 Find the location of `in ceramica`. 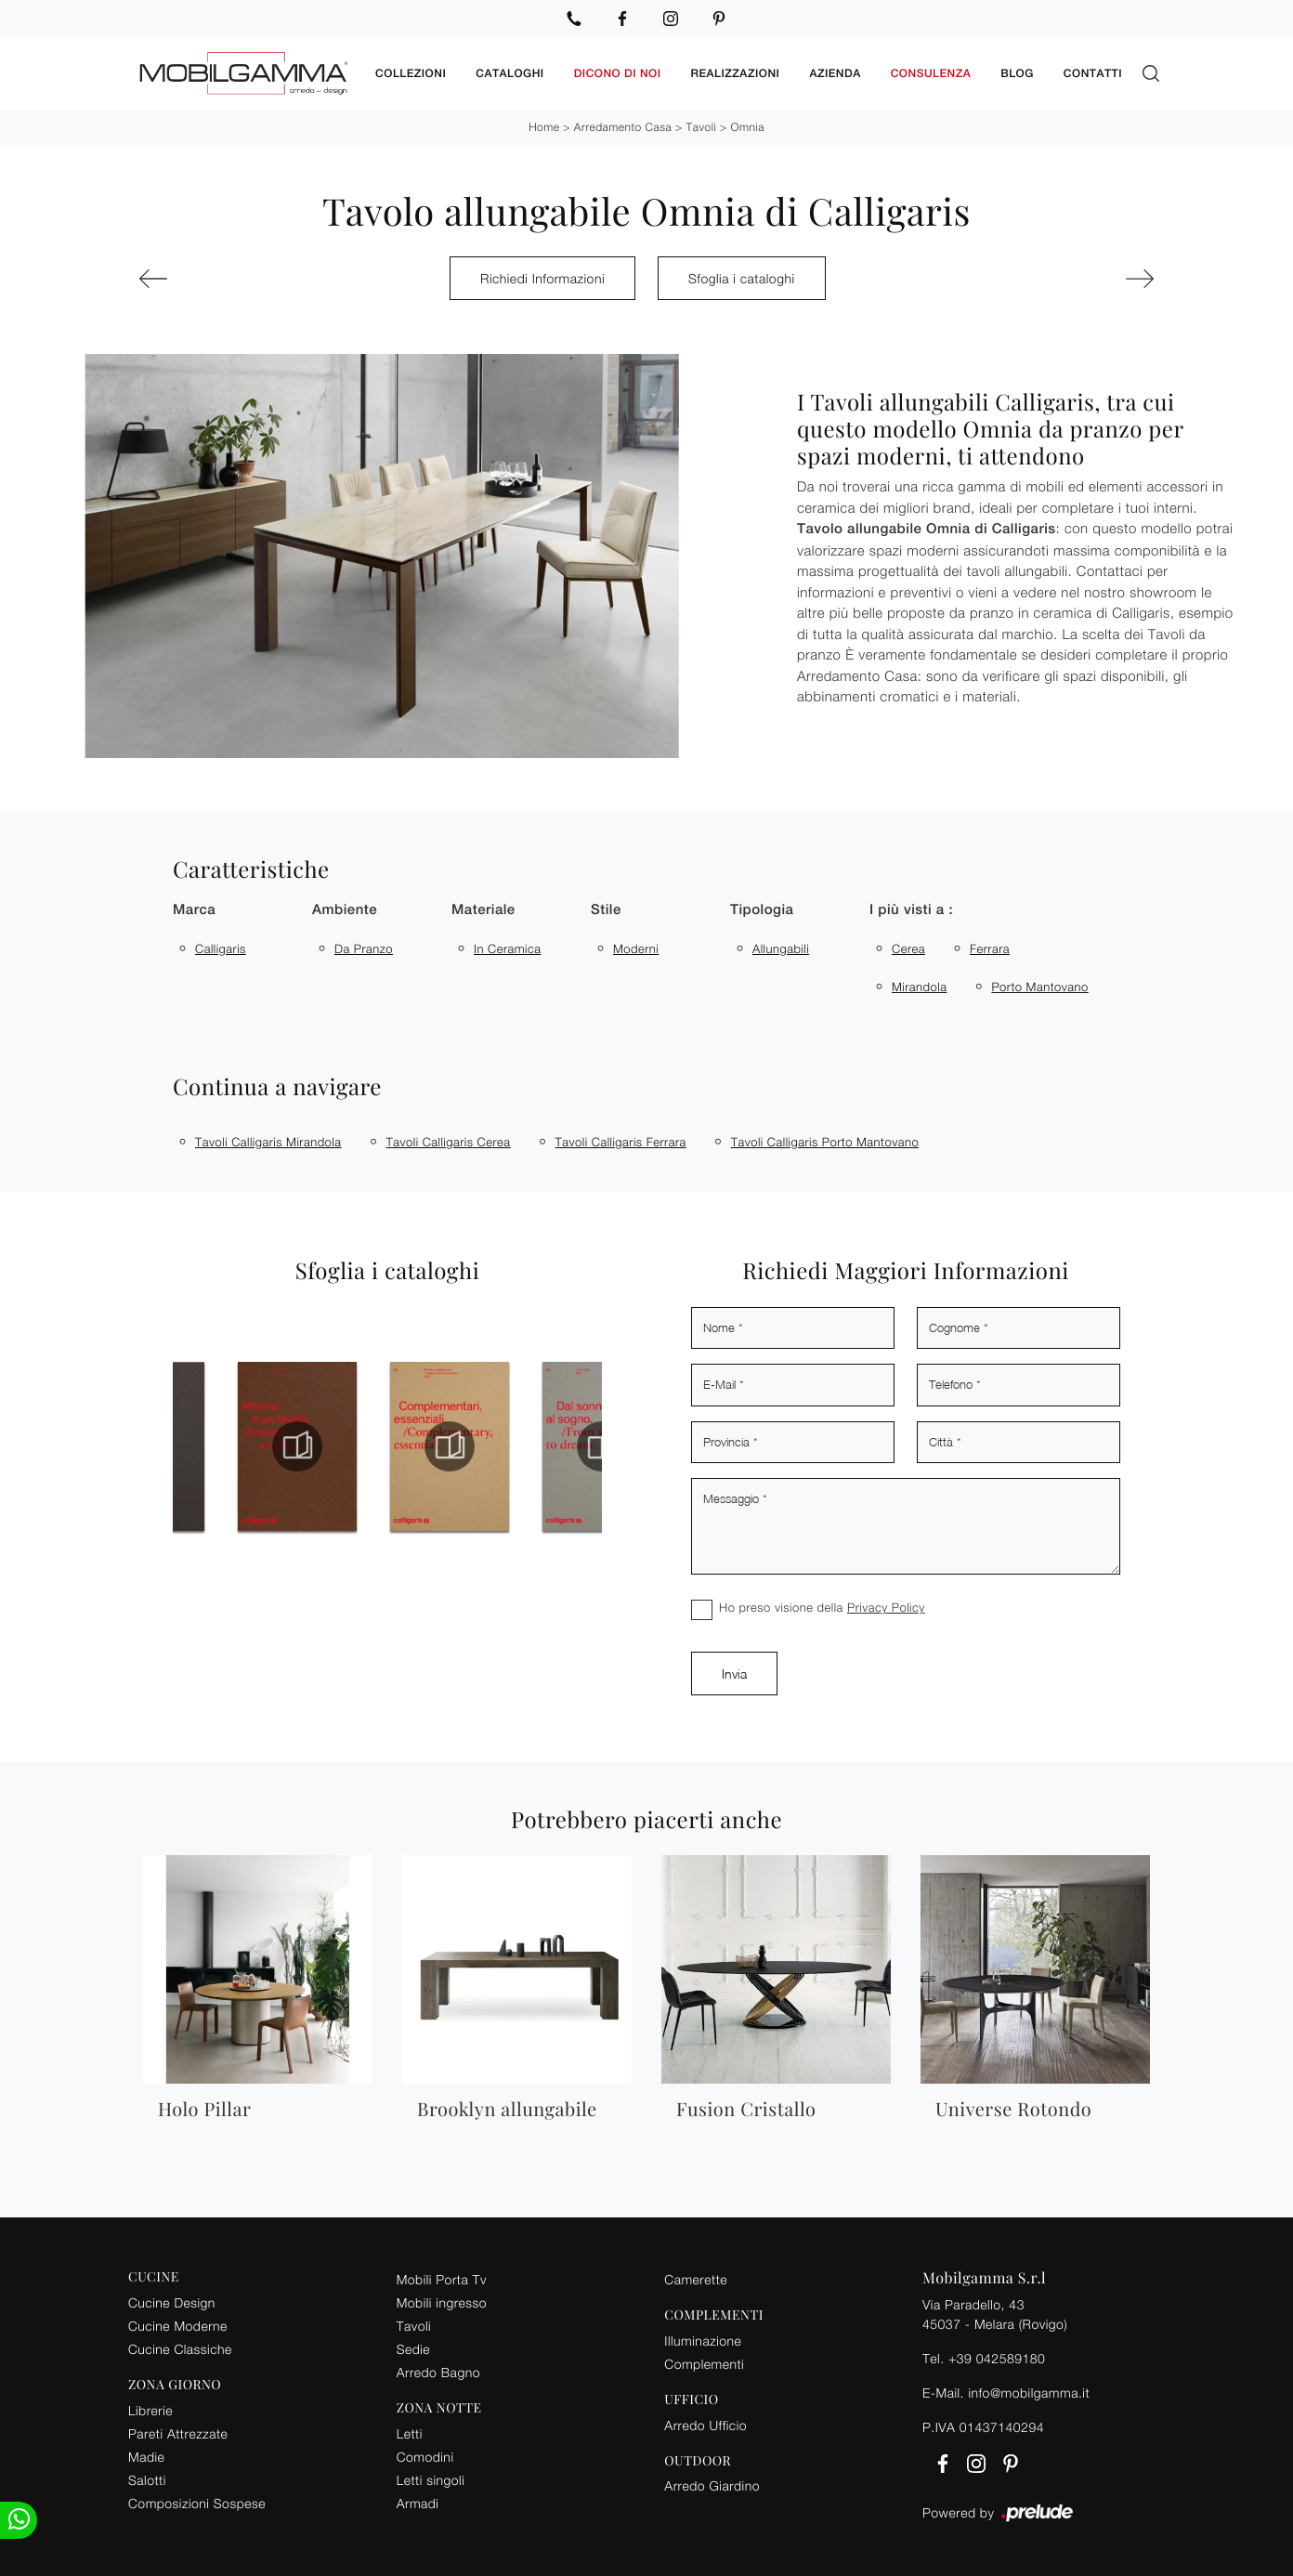

in ceramica is located at coordinates (507, 948).